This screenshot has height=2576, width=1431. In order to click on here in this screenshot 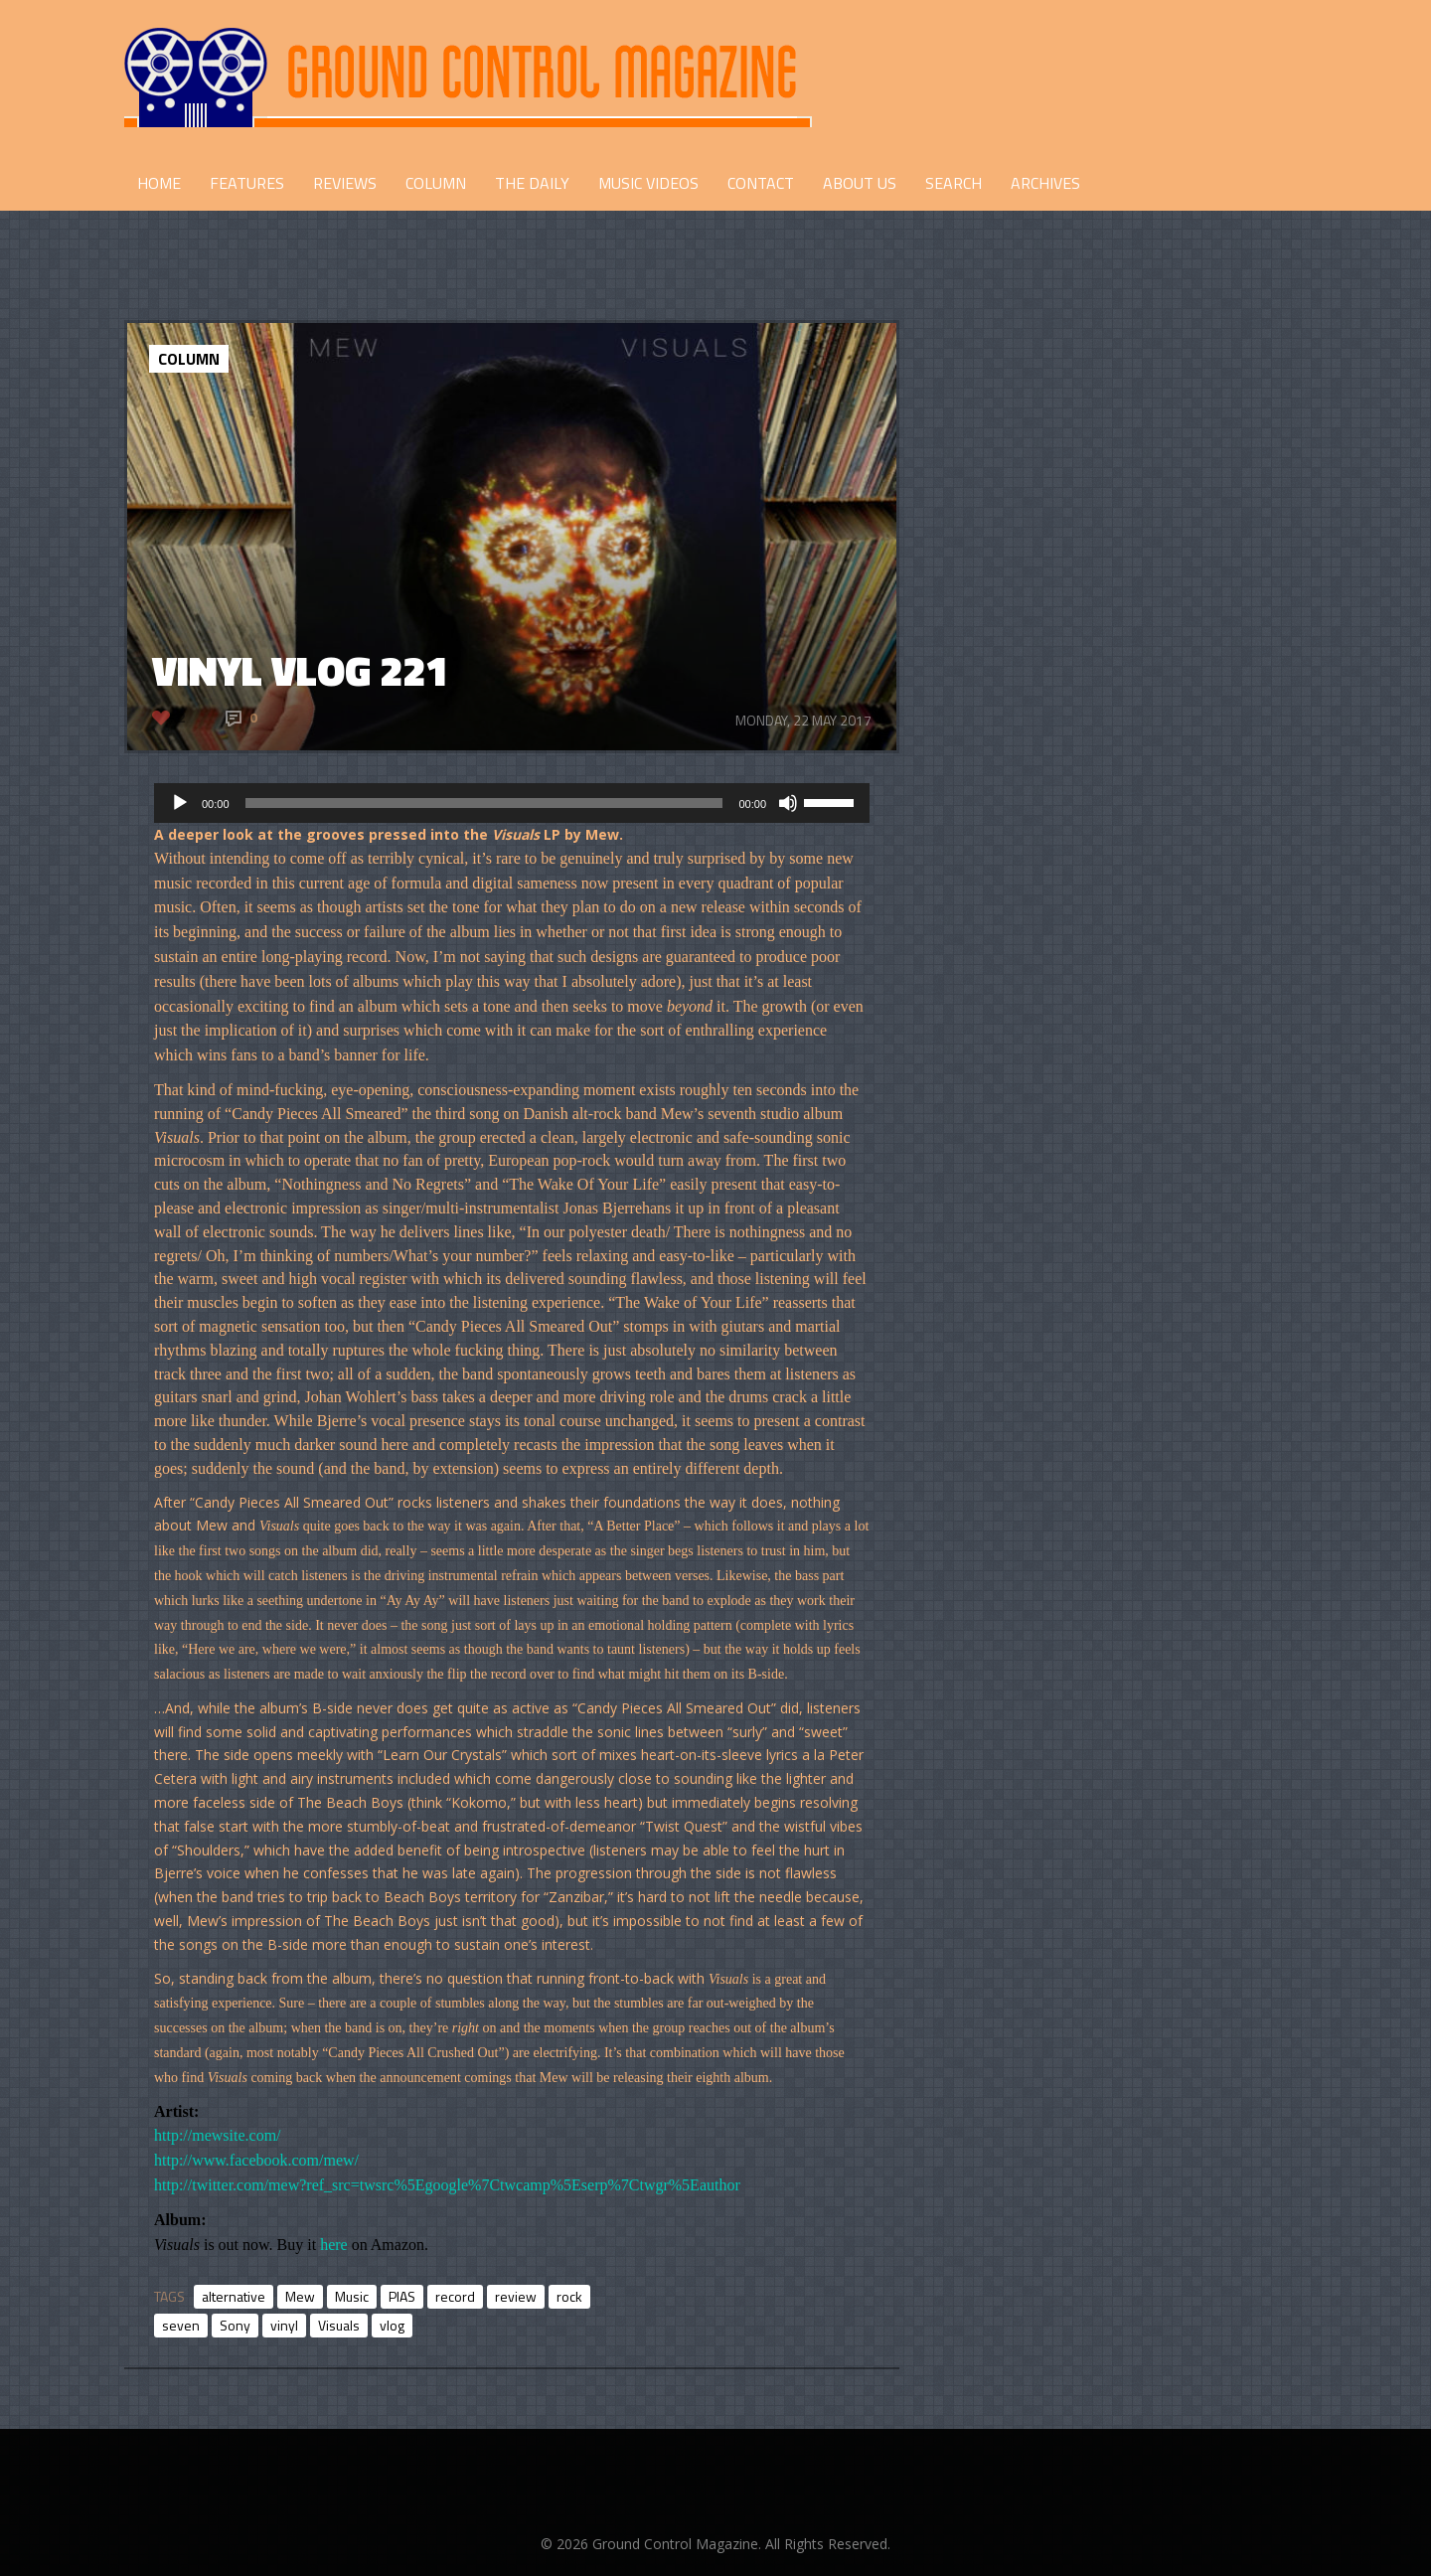, I will do `click(334, 2244)`.